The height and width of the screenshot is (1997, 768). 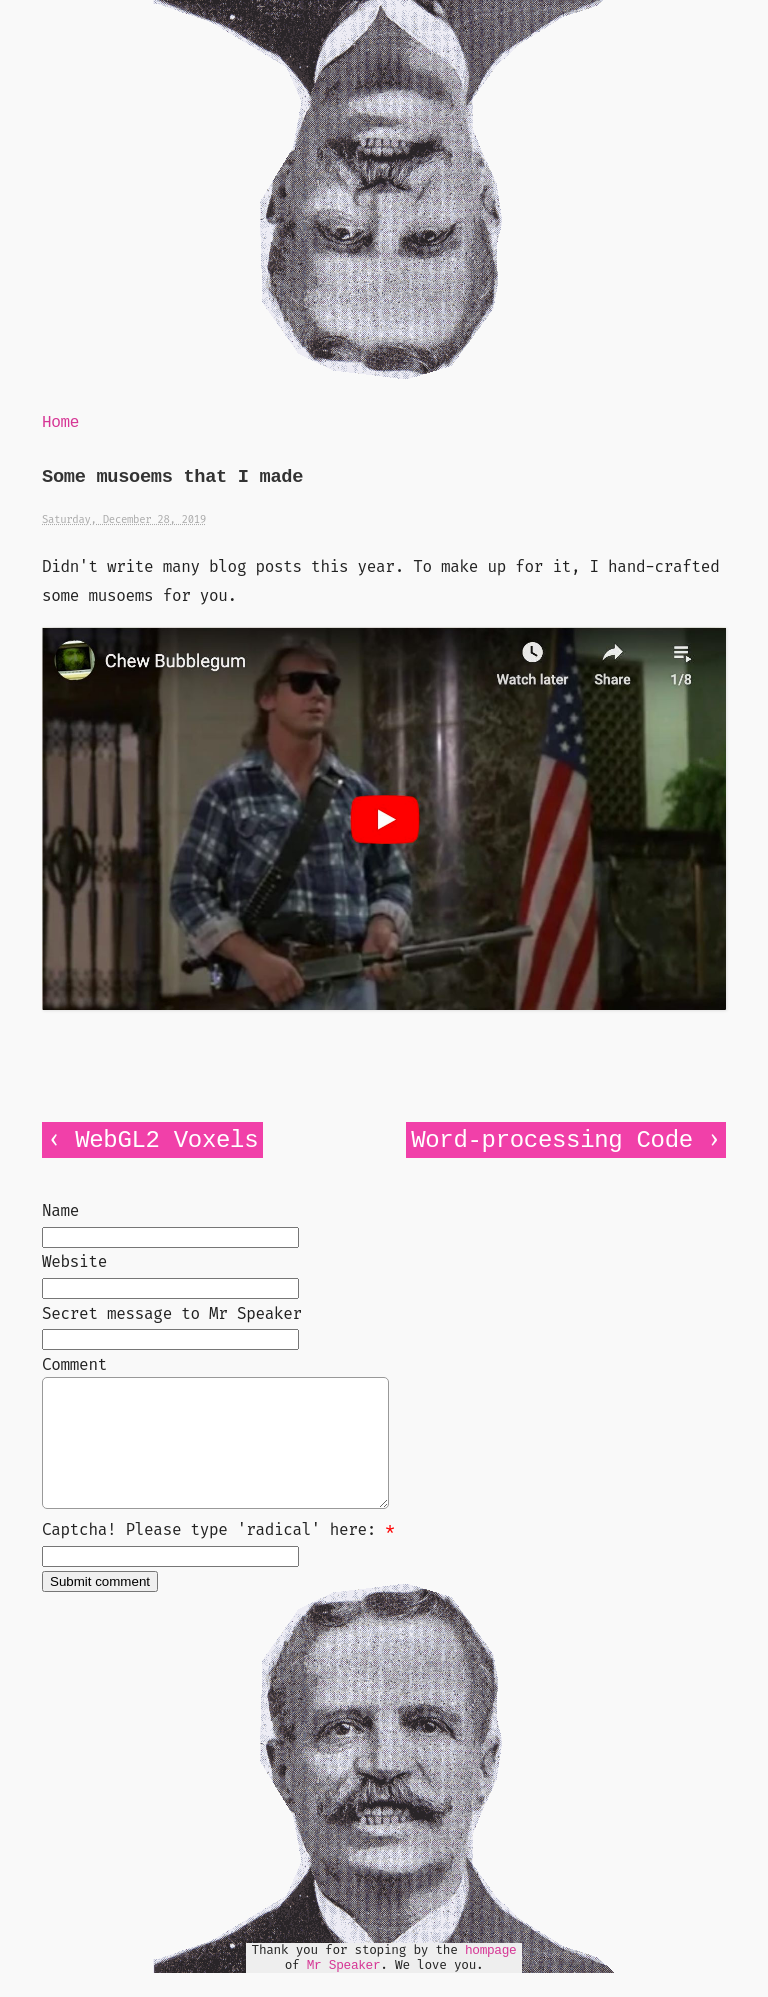 I want to click on WebGL2 Voxels, so click(x=166, y=1140).